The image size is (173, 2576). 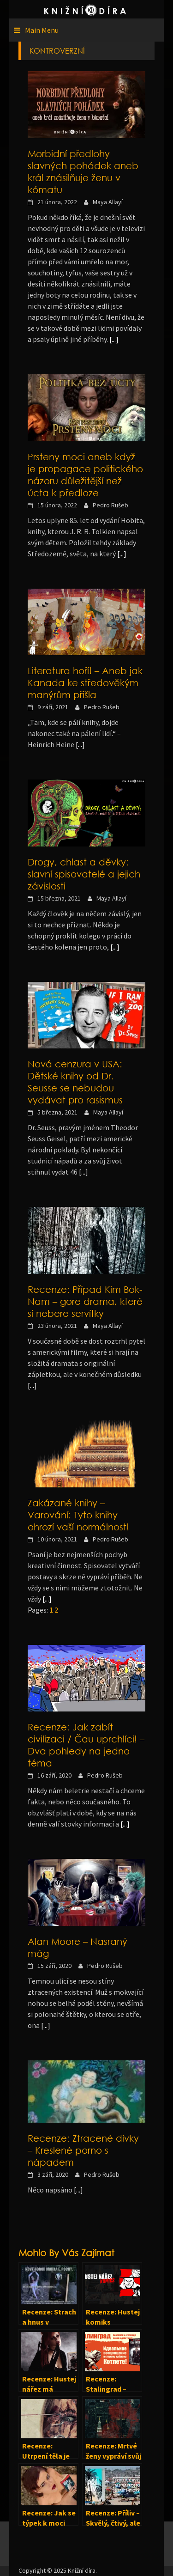 What do you see at coordinates (110, 505) in the screenshot?
I see `Pedro Rušeb` at bounding box center [110, 505].